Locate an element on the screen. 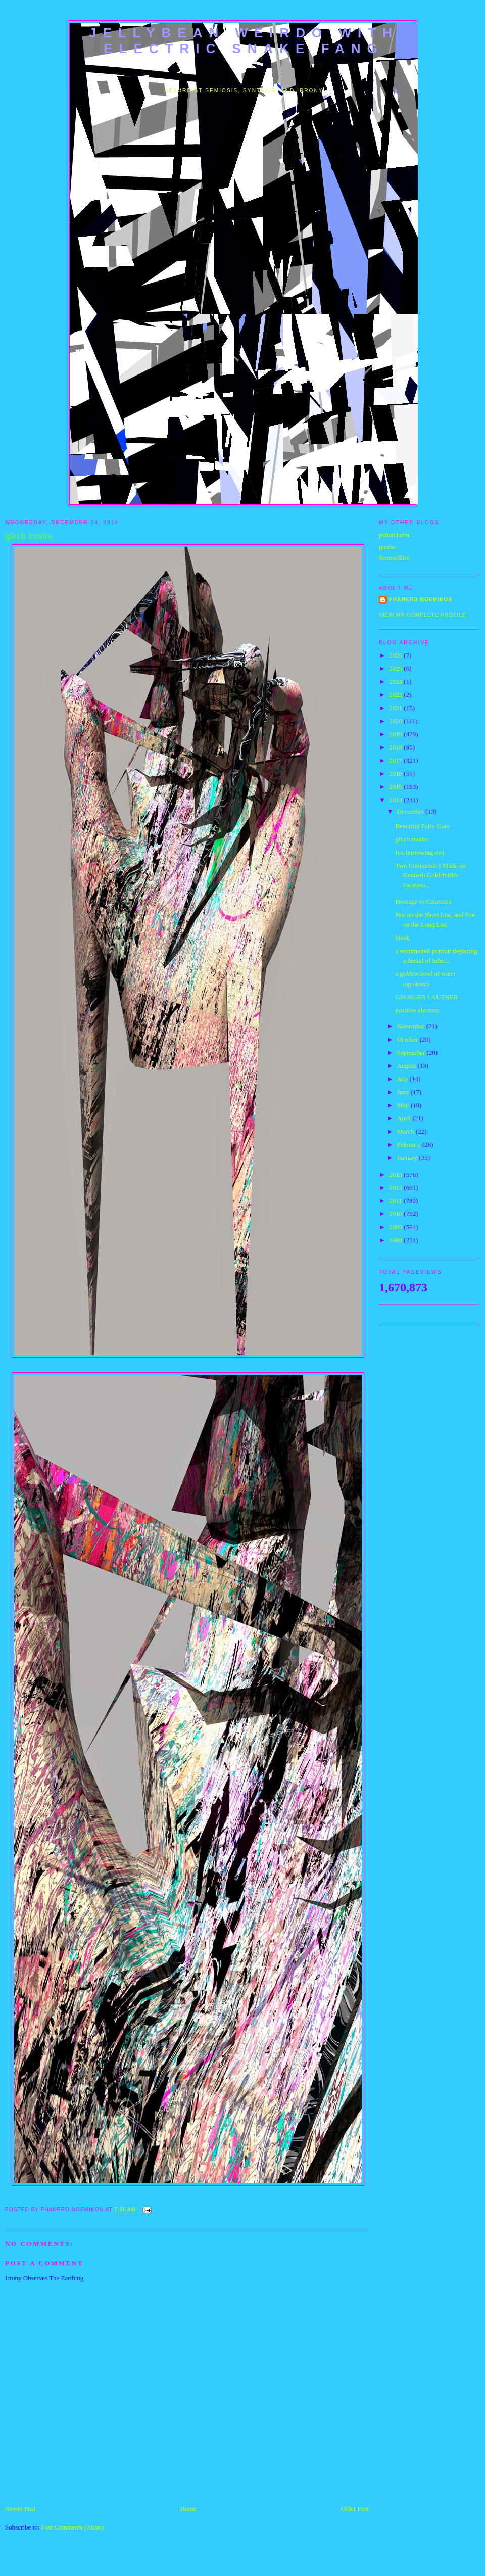  View my complete profile is located at coordinates (422, 615).